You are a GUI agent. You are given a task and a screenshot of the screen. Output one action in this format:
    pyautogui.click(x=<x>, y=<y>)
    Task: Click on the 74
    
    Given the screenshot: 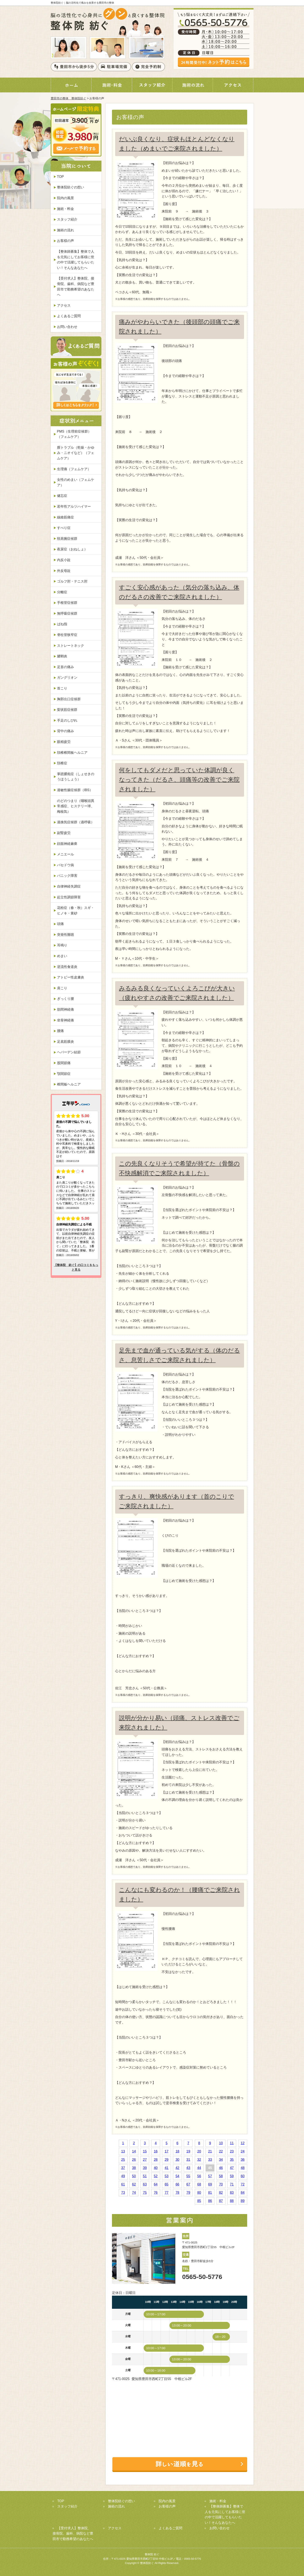 What is the action you would take?
    pyautogui.click(x=134, y=2192)
    